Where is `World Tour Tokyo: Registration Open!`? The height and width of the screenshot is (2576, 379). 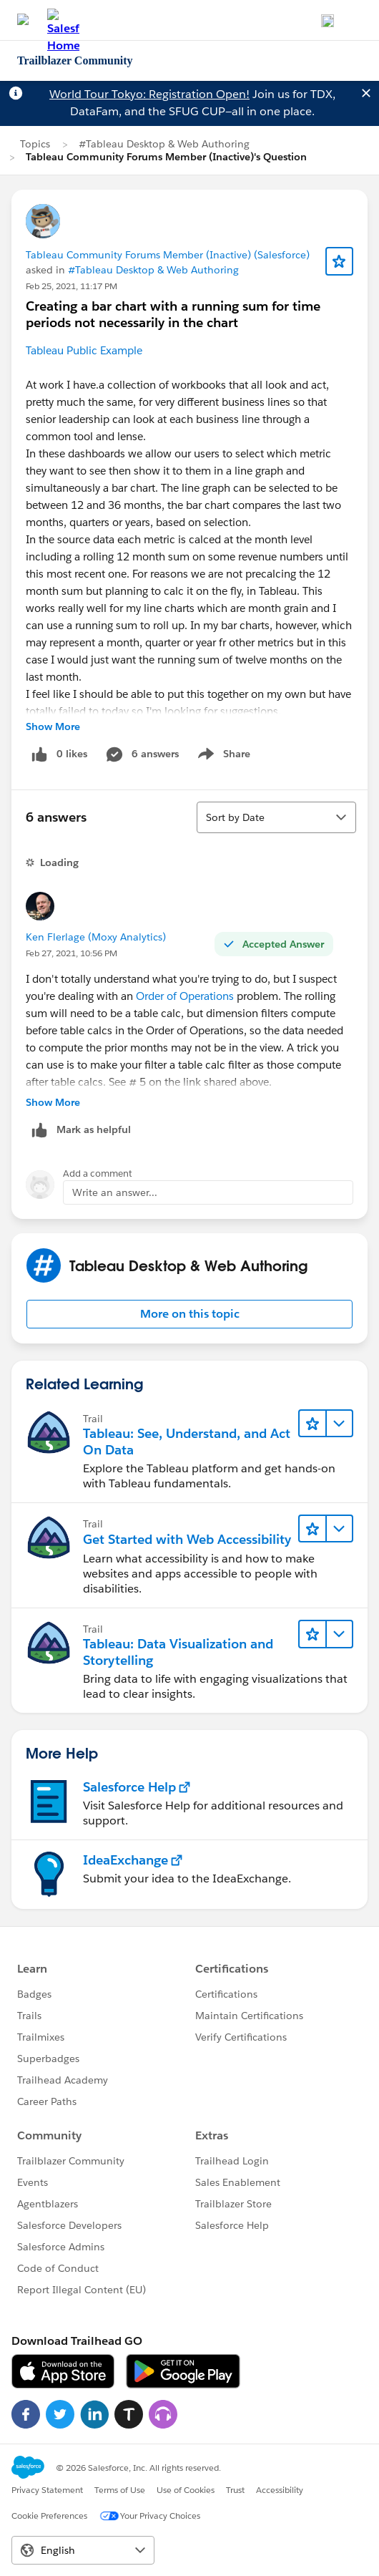
World Tour Tokyo: Registration Open! is located at coordinates (149, 94).